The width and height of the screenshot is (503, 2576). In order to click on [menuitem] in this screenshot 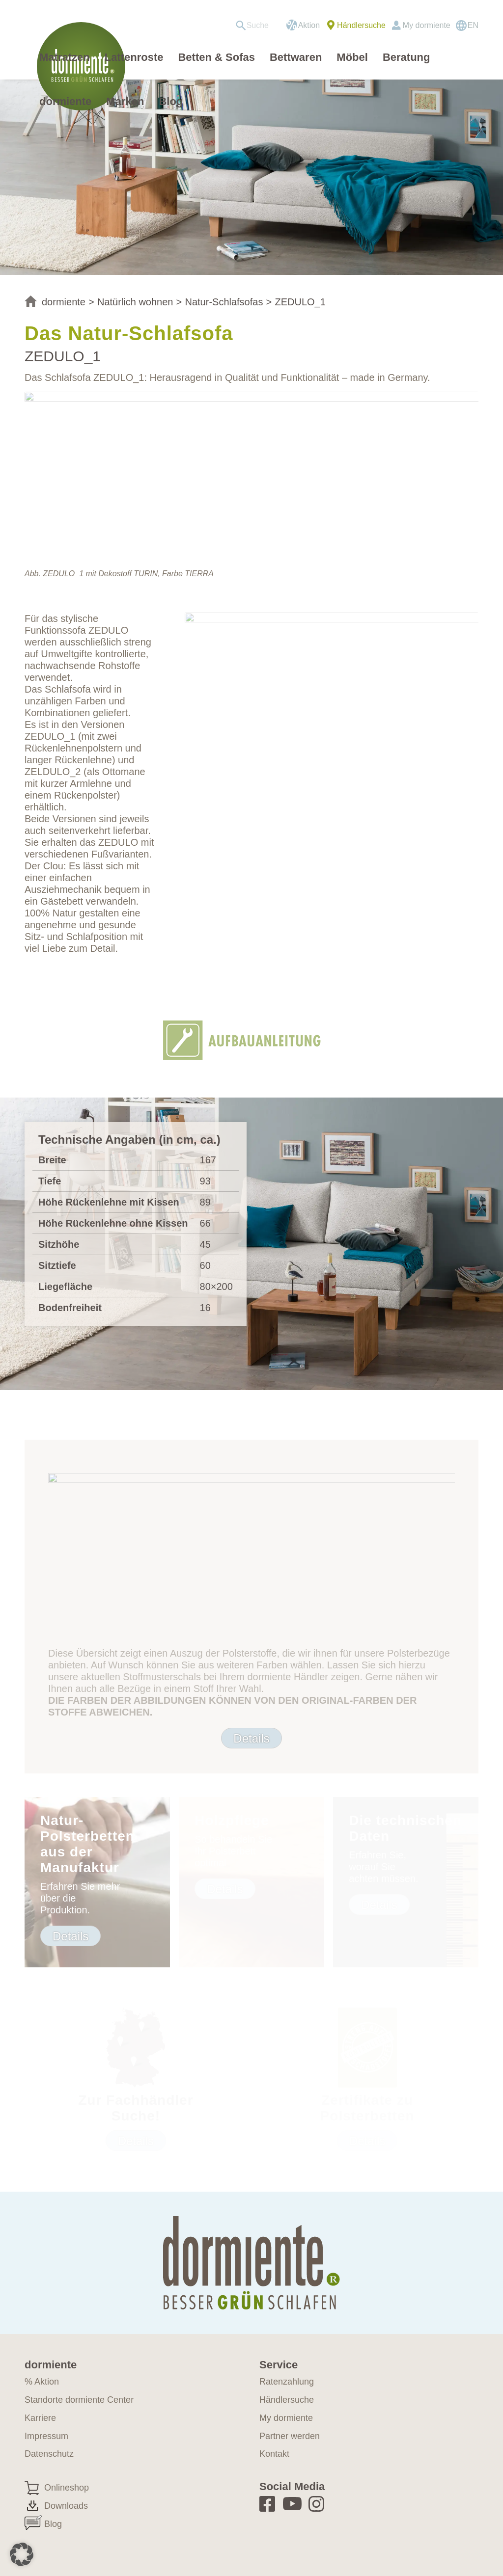, I will do `click(255, 25)`.